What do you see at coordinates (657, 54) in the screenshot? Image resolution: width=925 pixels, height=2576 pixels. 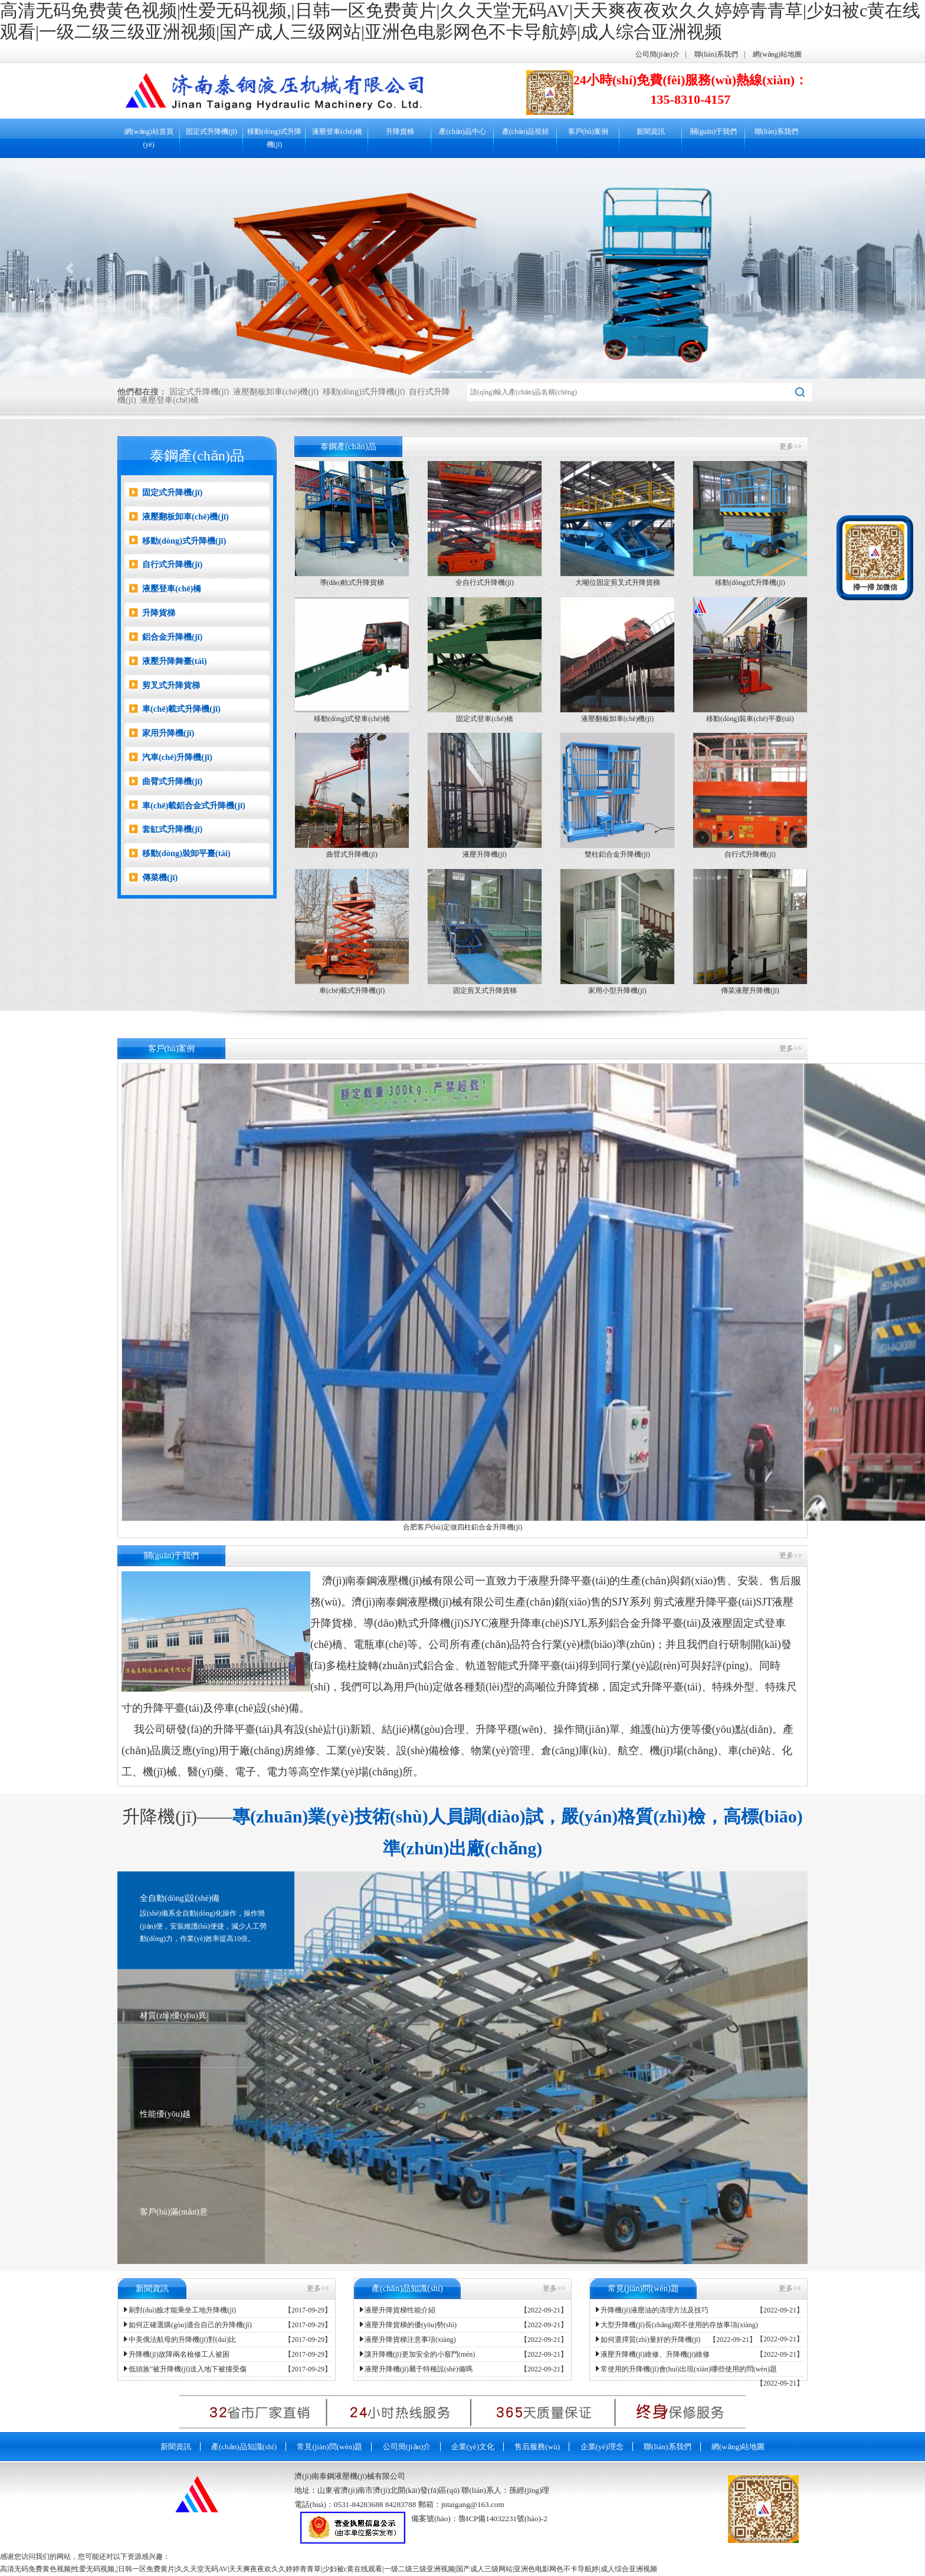 I see `公司簡(jiǎn)介` at bounding box center [657, 54].